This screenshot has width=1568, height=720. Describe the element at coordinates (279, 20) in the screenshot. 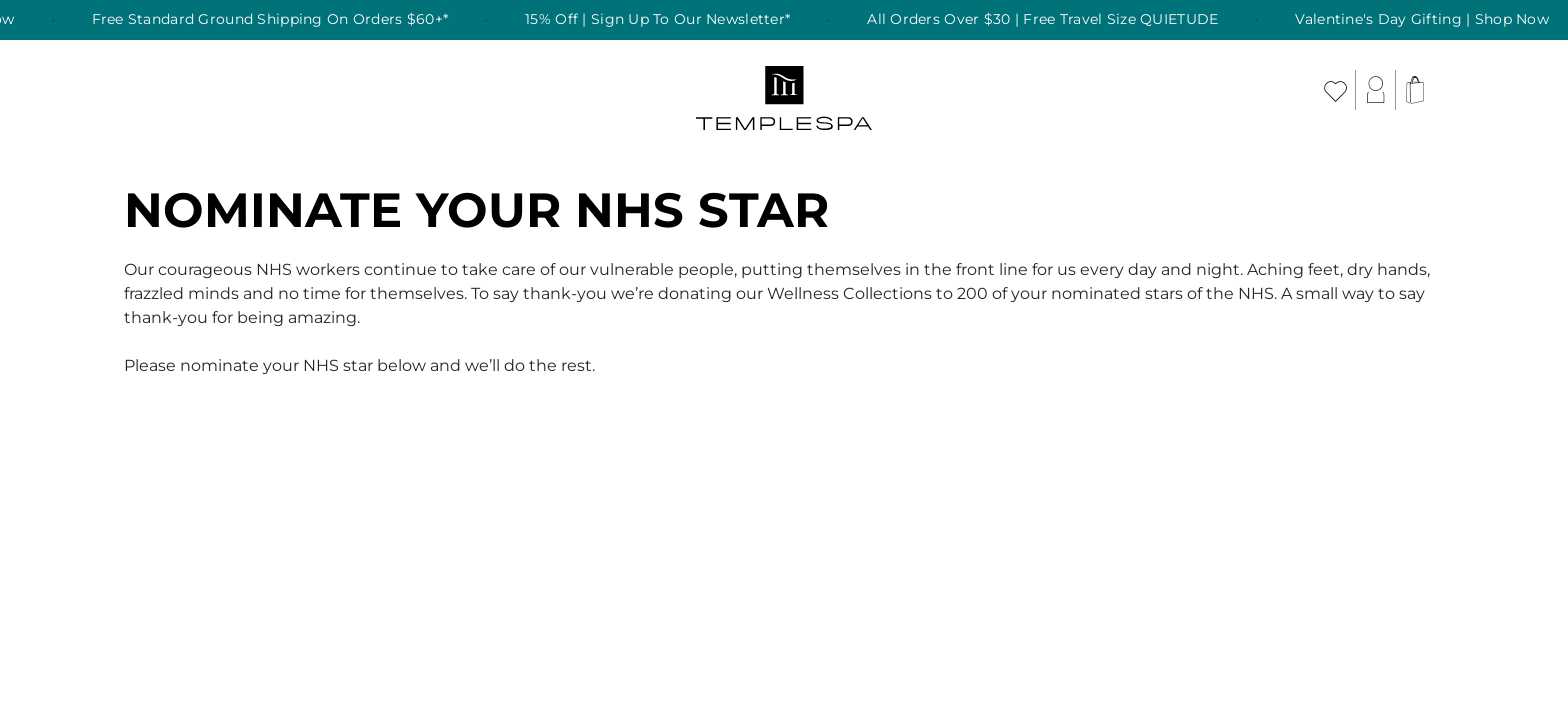

I see `Free Standard Ground Shipping On Orders $60+* [listitem]` at that location.